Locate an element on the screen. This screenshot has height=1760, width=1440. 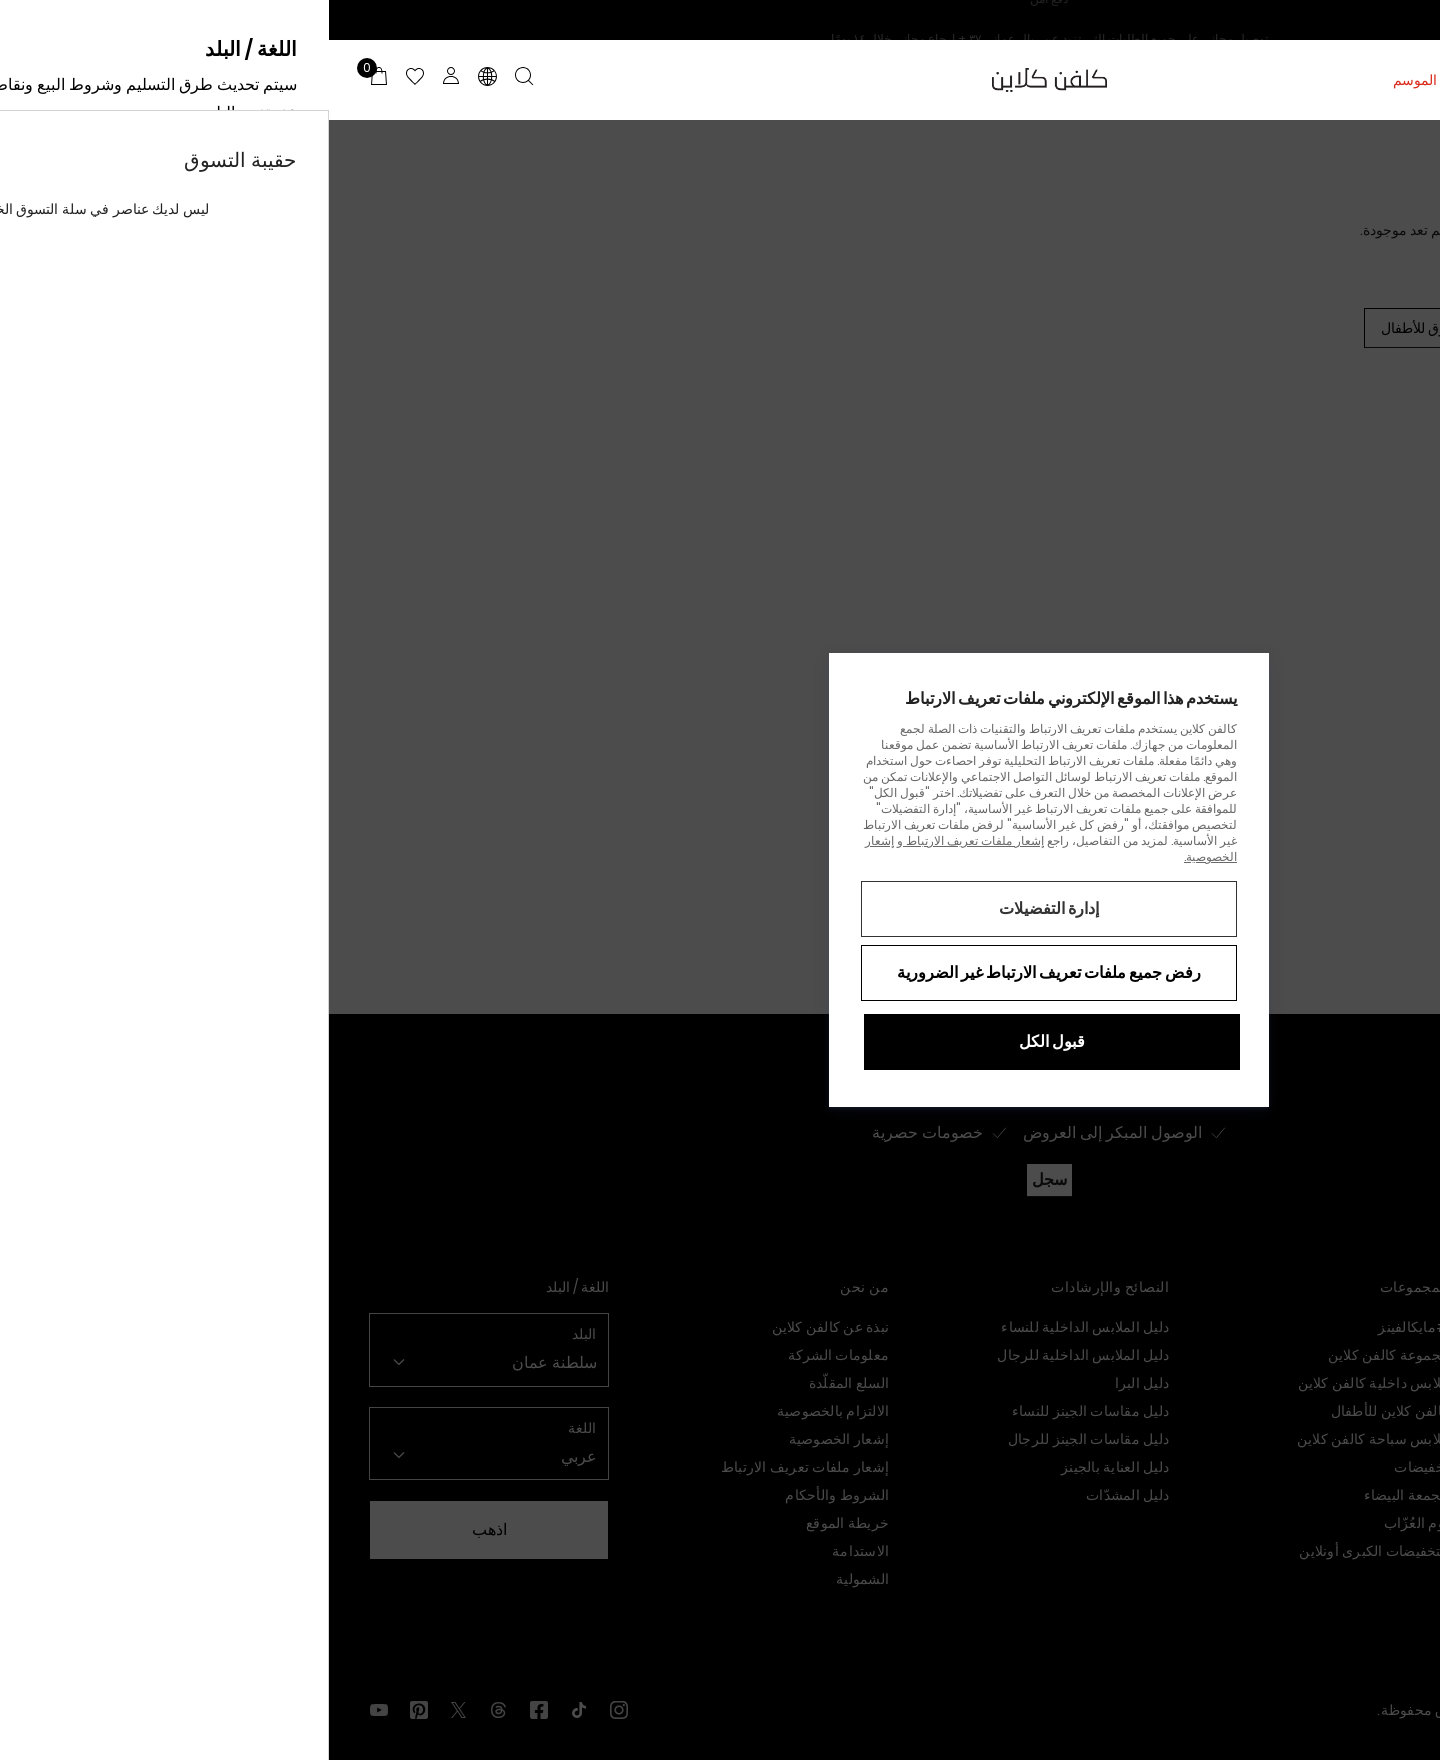
رفض جميع ملفات تعريف الارتباط غير الضرورية is located at coordinates (720, 972).